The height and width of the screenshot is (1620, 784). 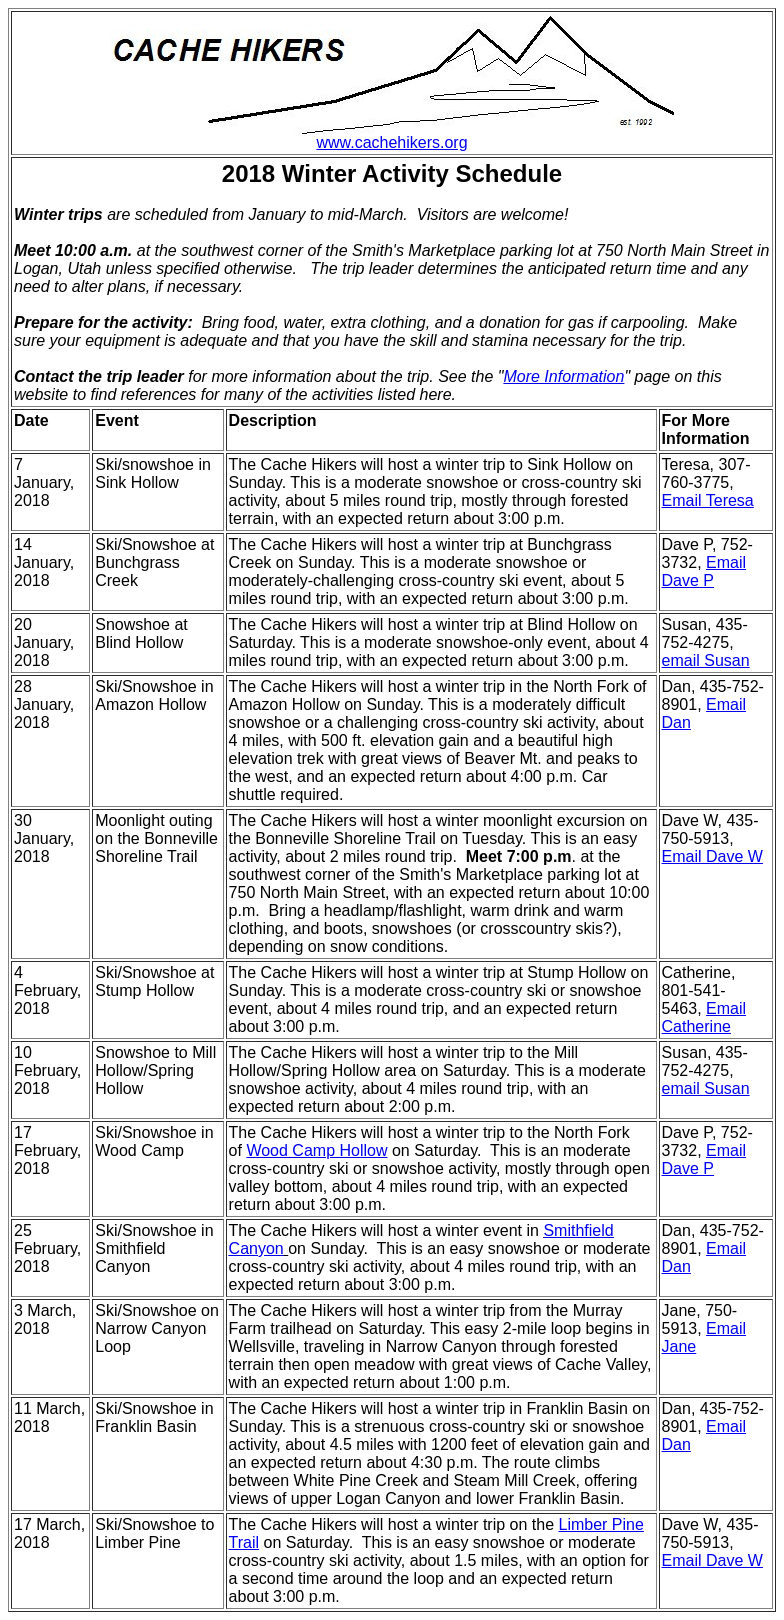 What do you see at coordinates (391, 142) in the screenshot?
I see `www.cachehikers.org` at bounding box center [391, 142].